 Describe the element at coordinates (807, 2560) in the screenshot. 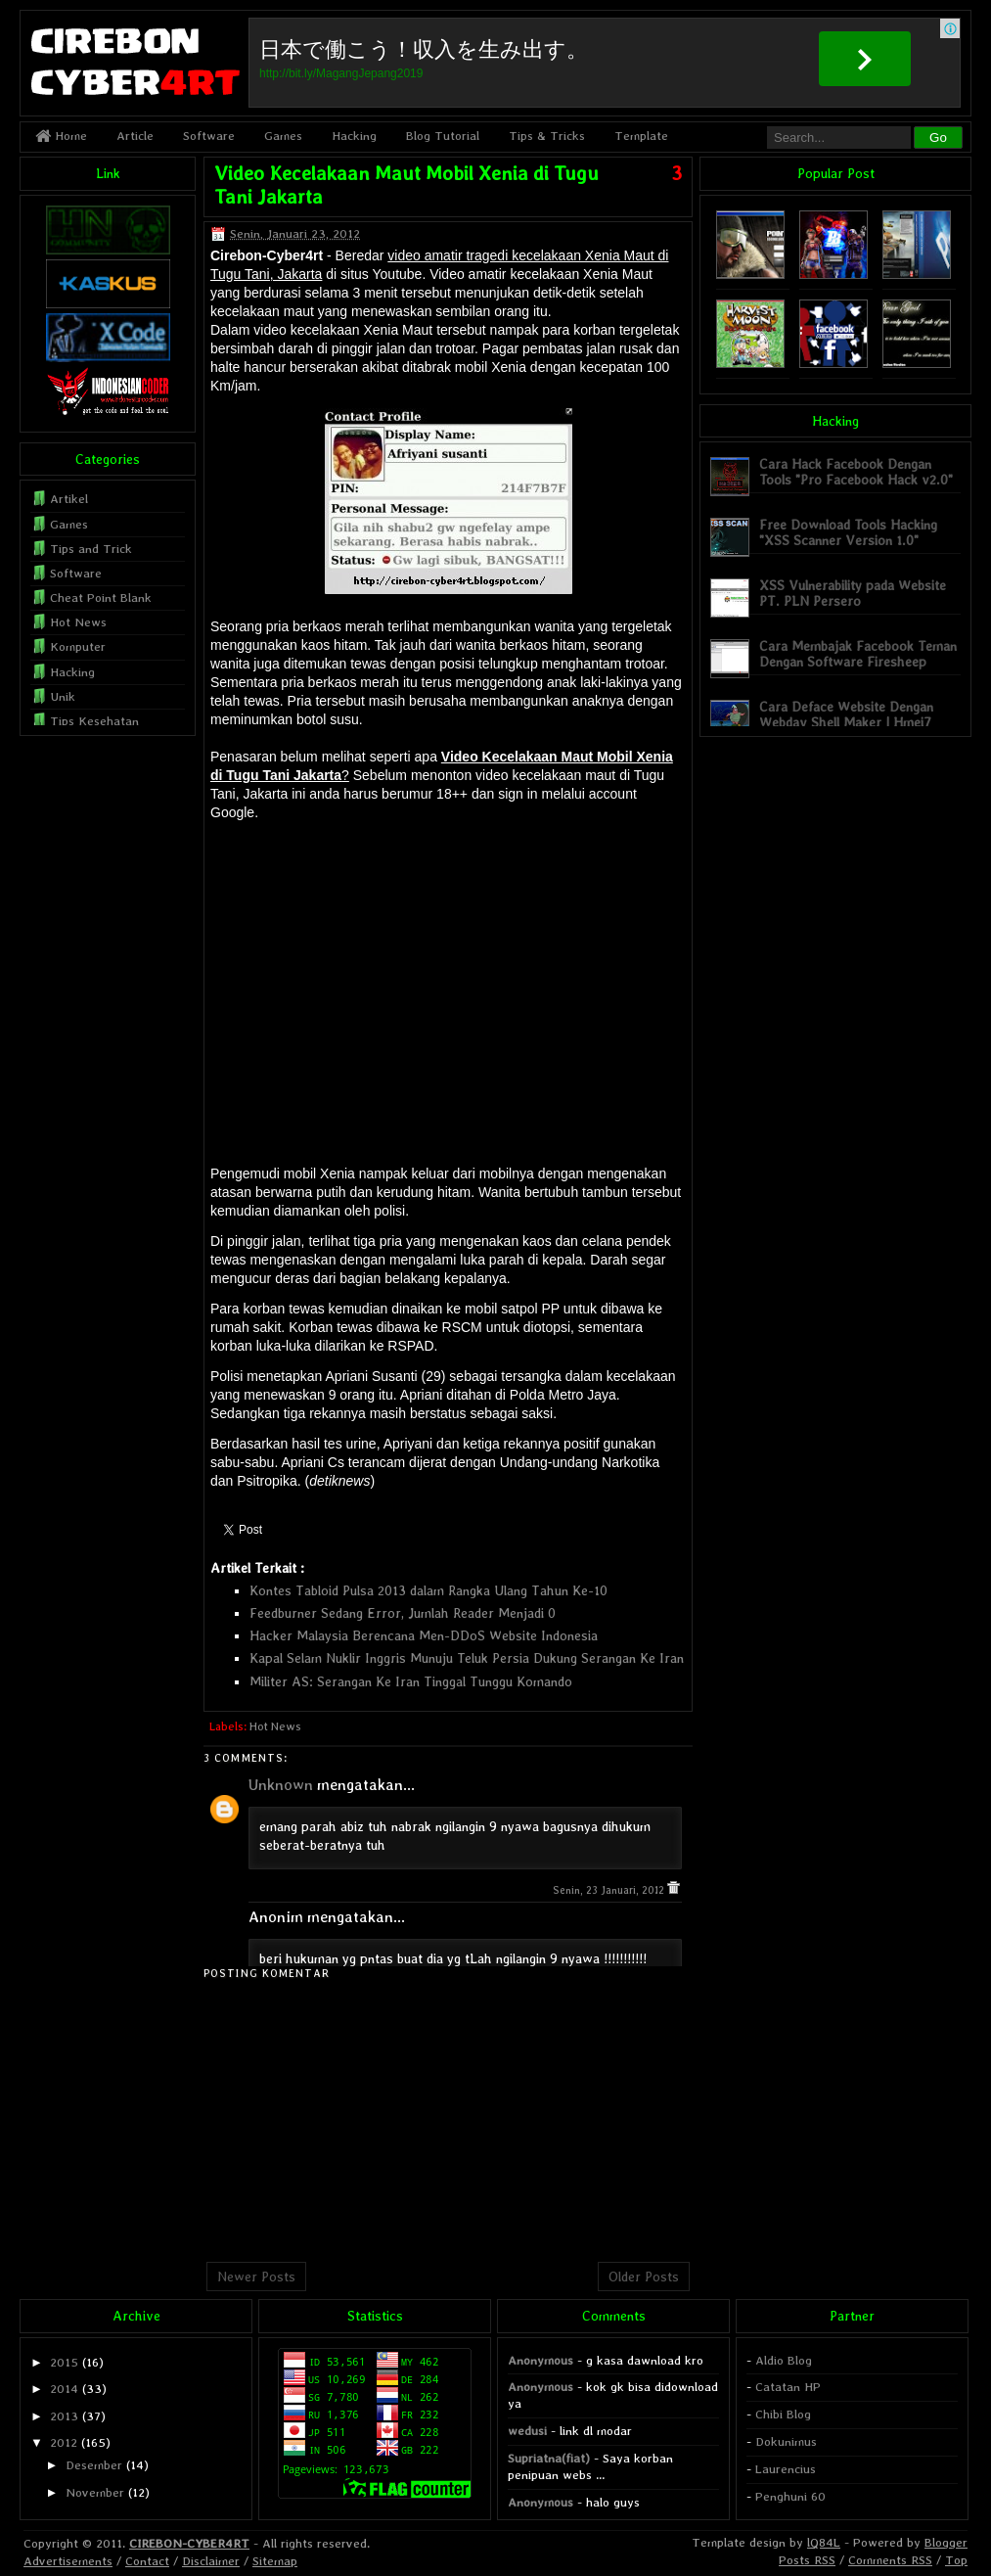

I see `Posts RSS` at that location.